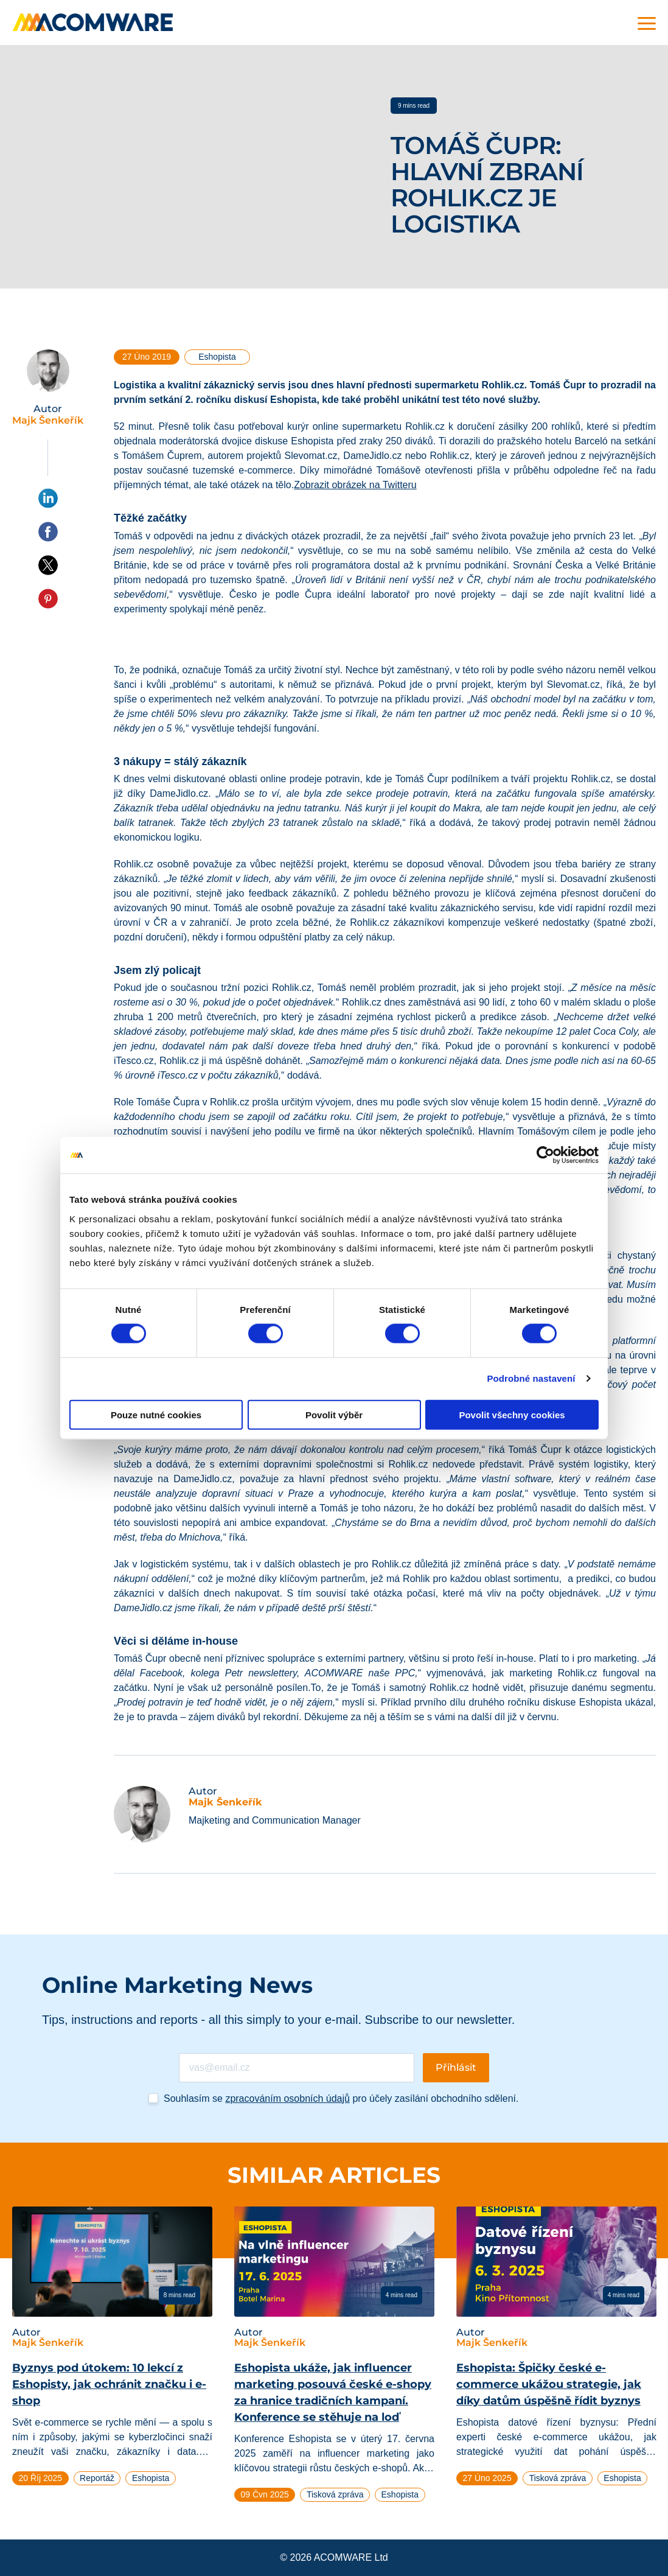 The height and width of the screenshot is (2576, 668). I want to click on Povolit všechny cookies, so click(512, 1414).